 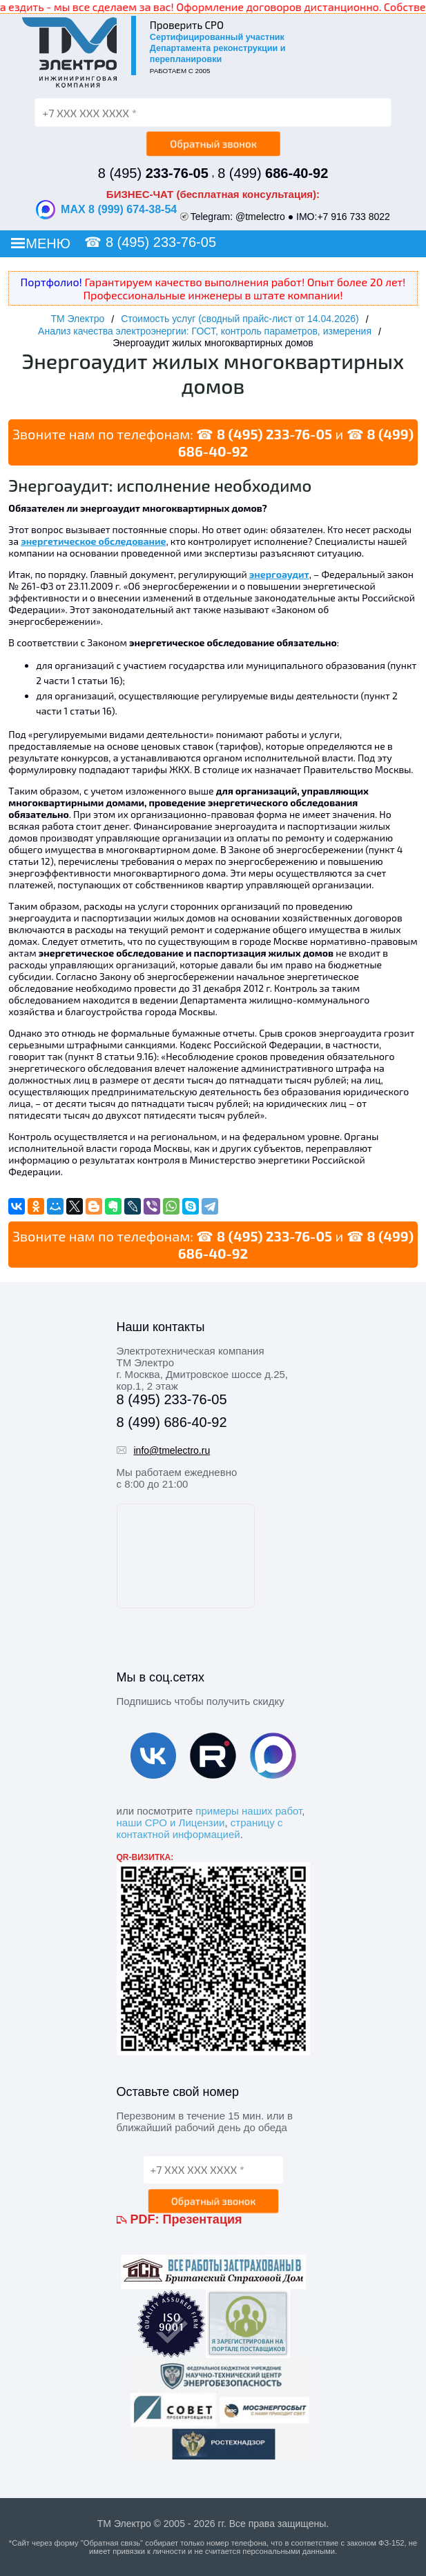 I want to click on Проверить СРО, so click(x=187, y=25).